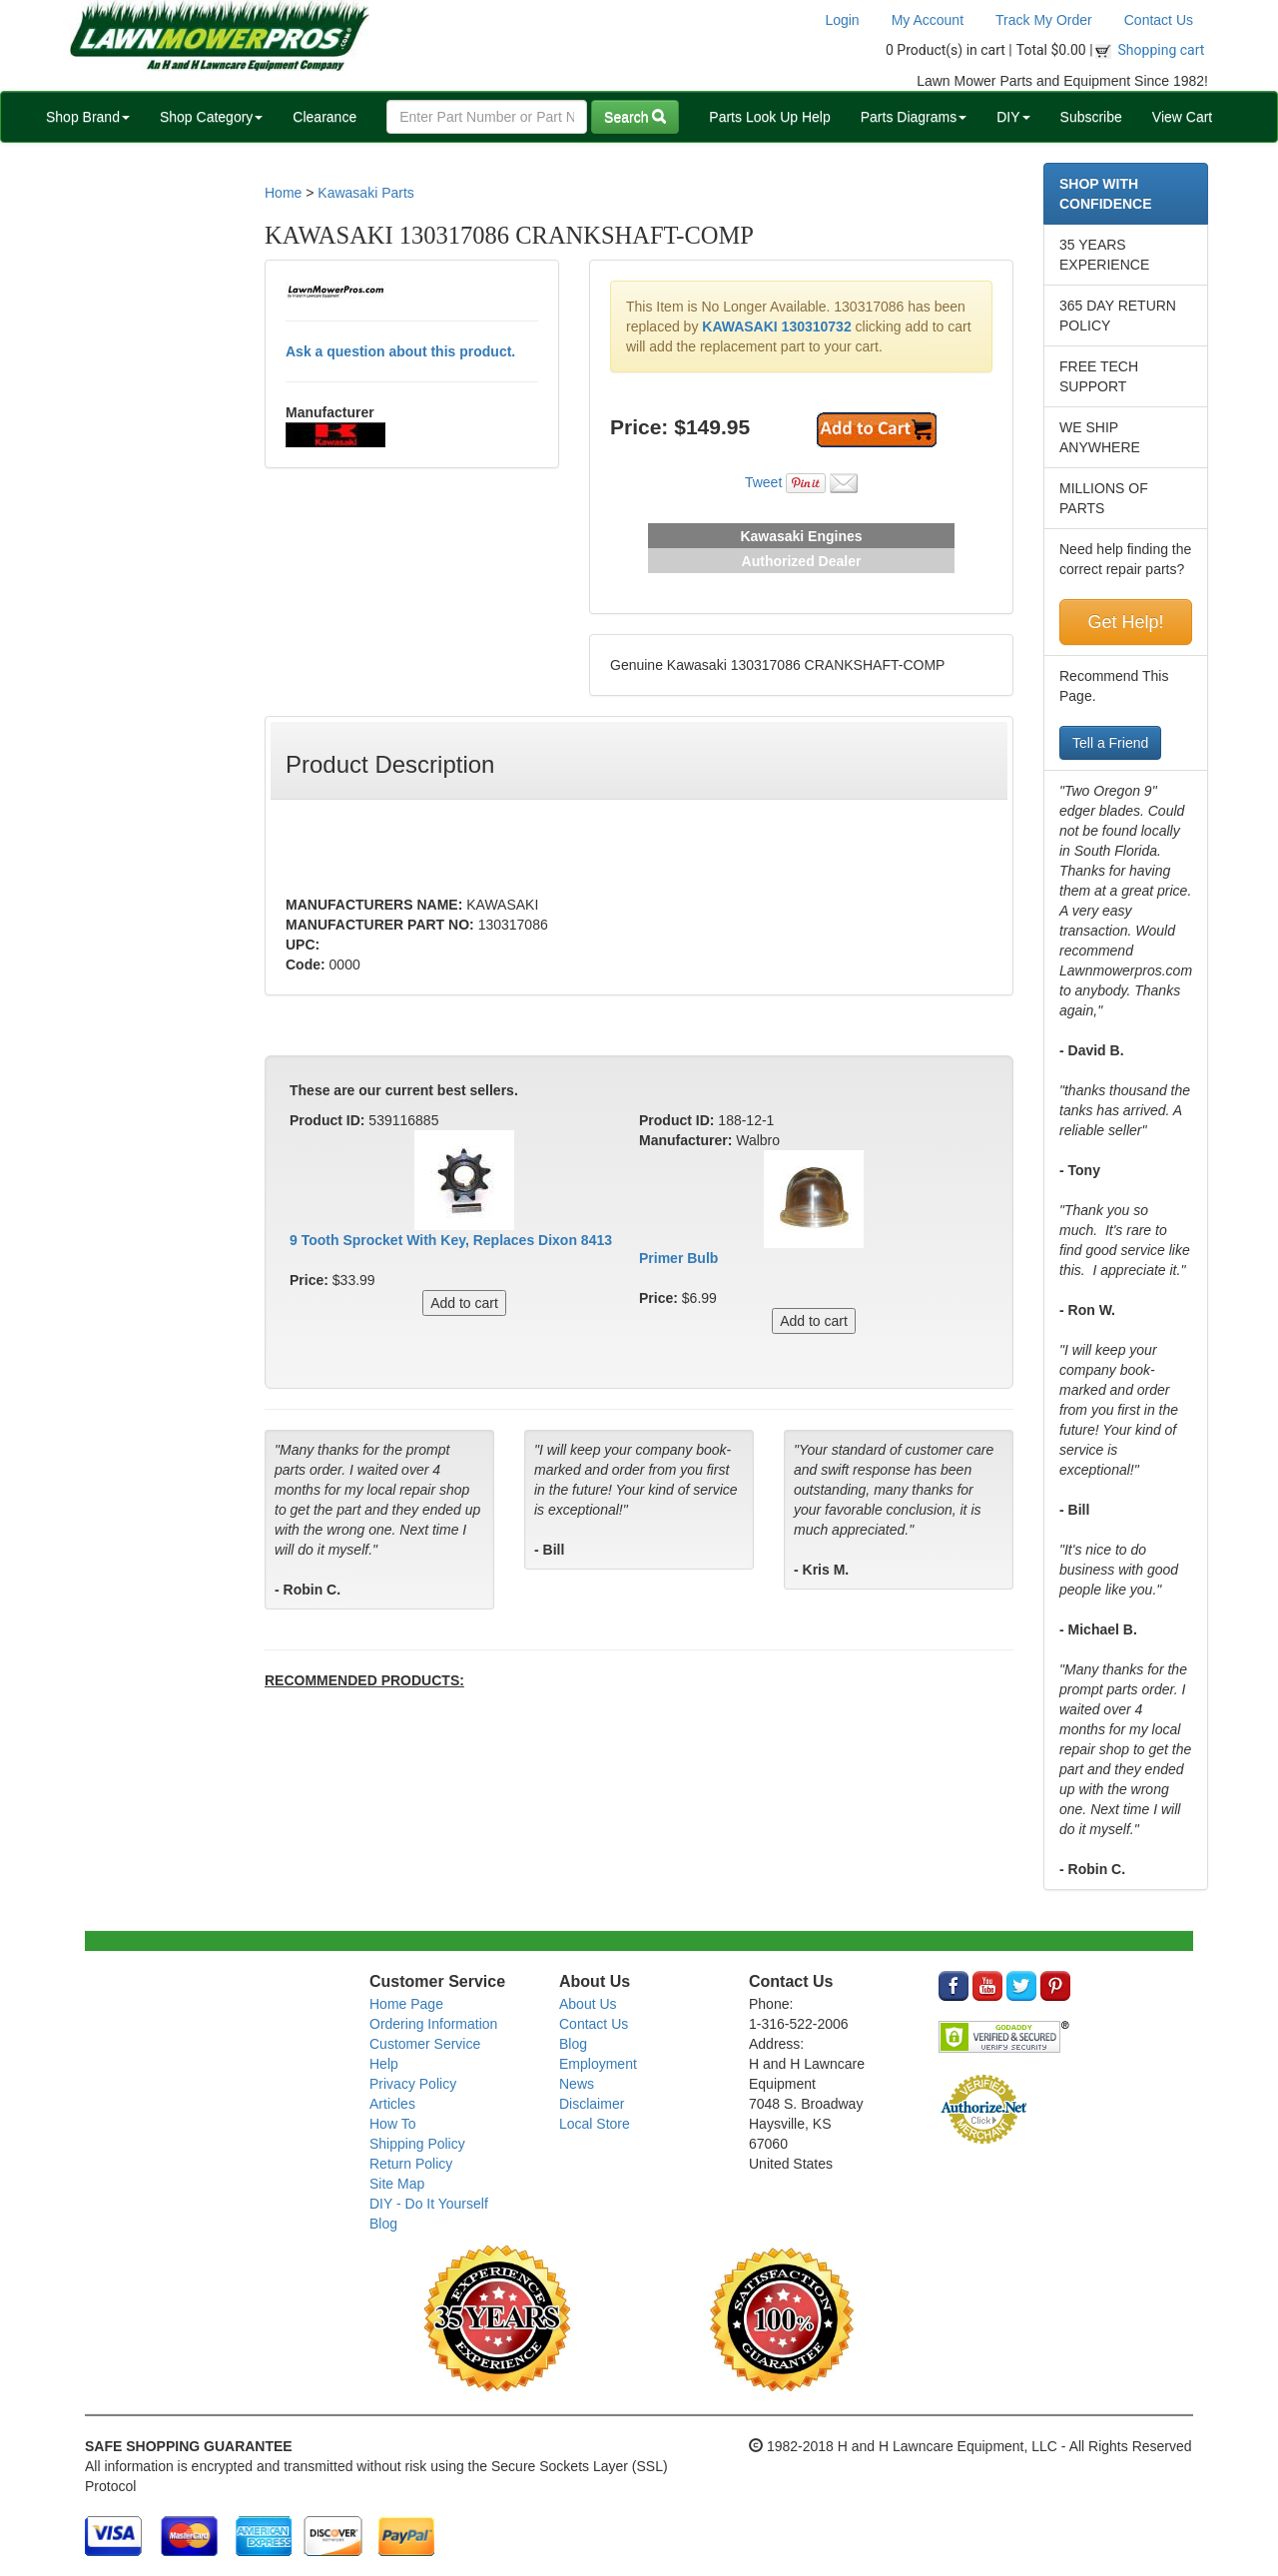 The width and height of the screenshot is (1278, 2576). What do you see at coordinates (324, 117) in the screenshot?
I see `Clearance` at bounding box center [324, 117].